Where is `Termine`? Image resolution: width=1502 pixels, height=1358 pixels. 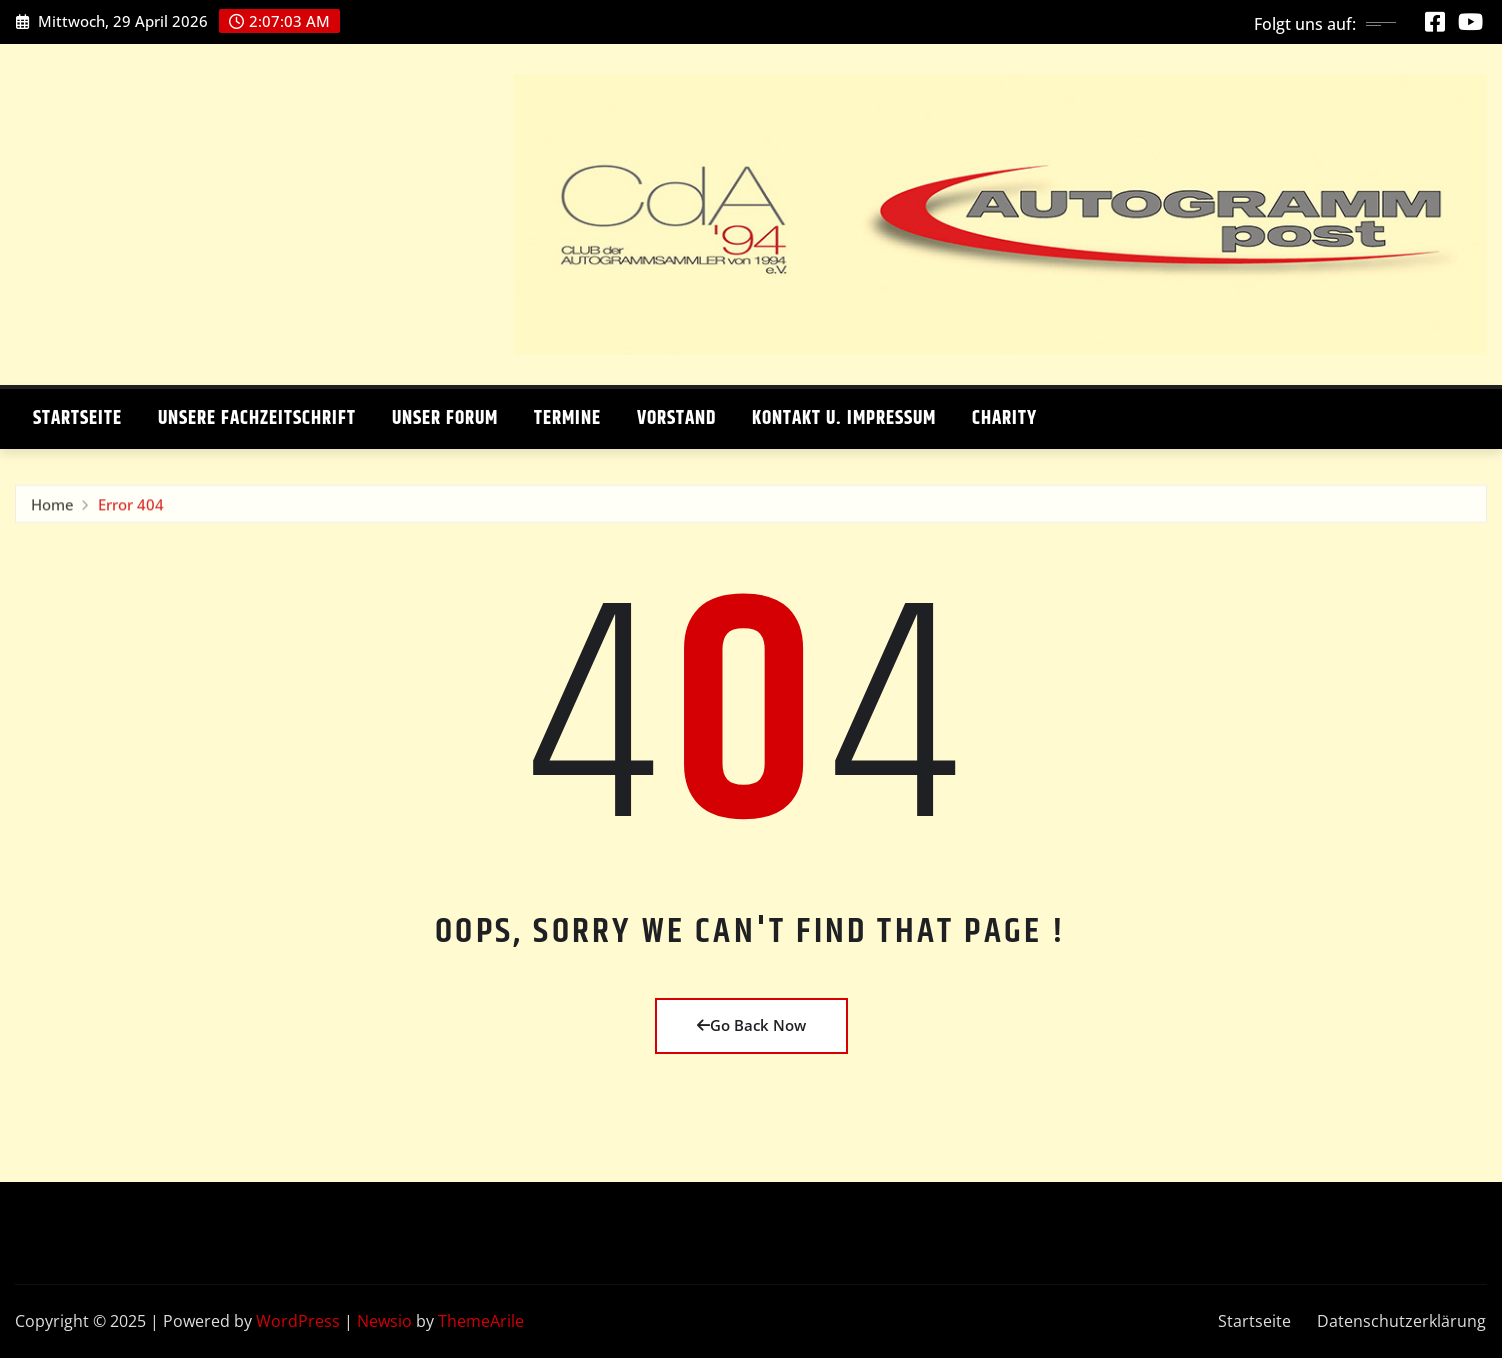 Termine is located at coordinates (567, 418).